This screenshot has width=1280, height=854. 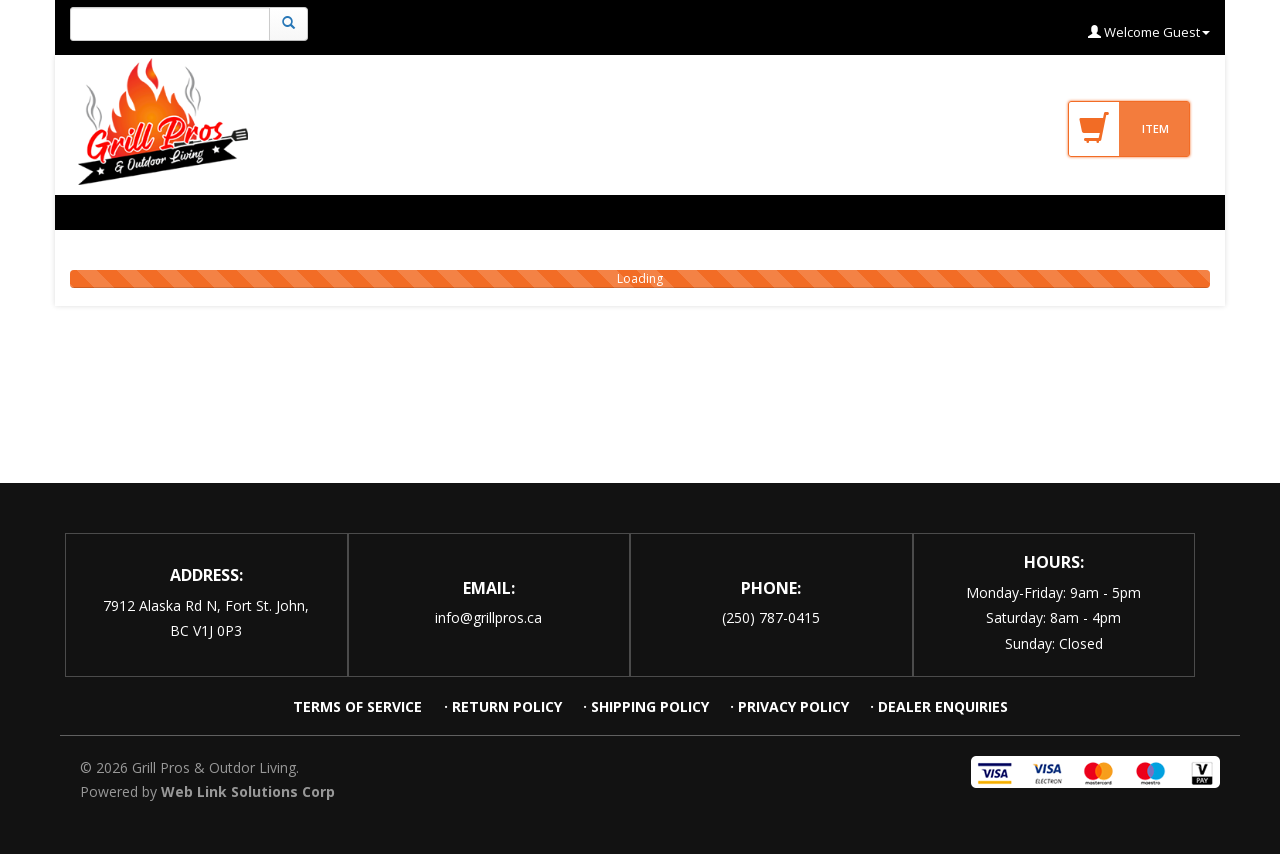 I want to click on · PRIVACY POLICY, so click(x=789, y=706).